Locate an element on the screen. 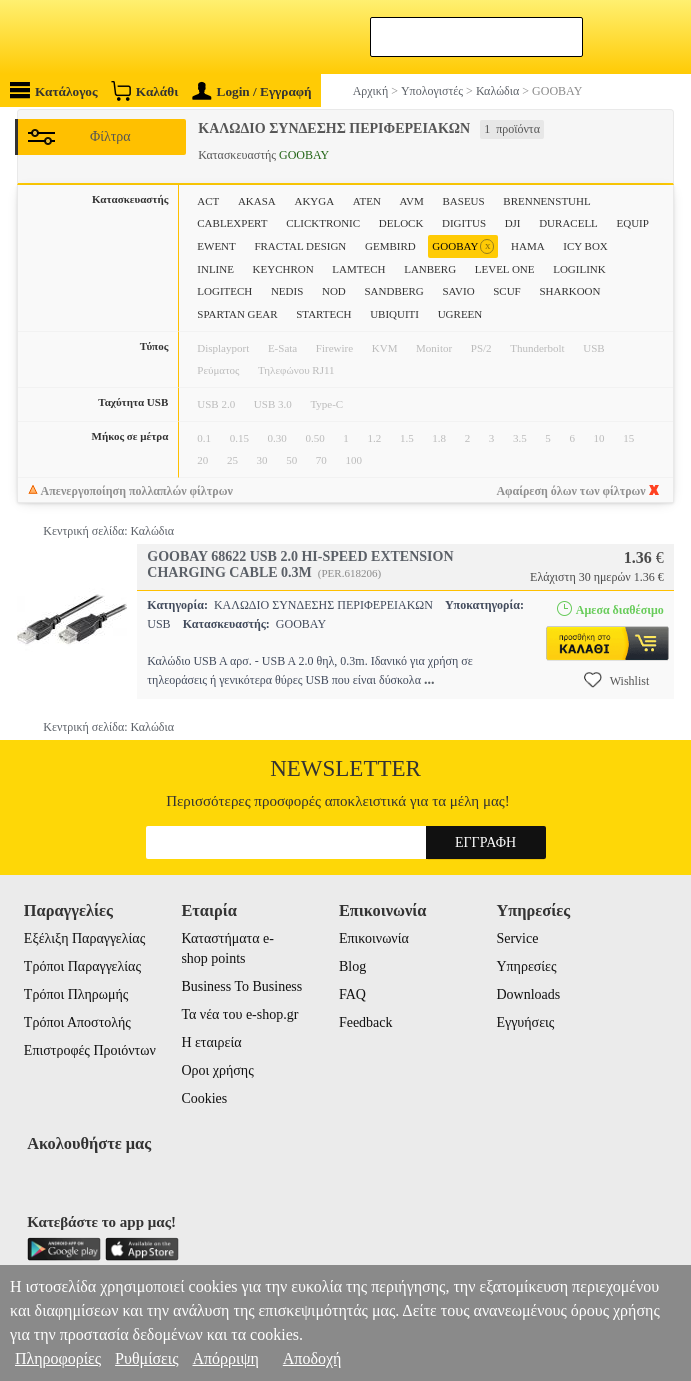 Image resolution: width=691 pixels, height=1381 pixels. EQUIP is located at coordinates (632, 223).